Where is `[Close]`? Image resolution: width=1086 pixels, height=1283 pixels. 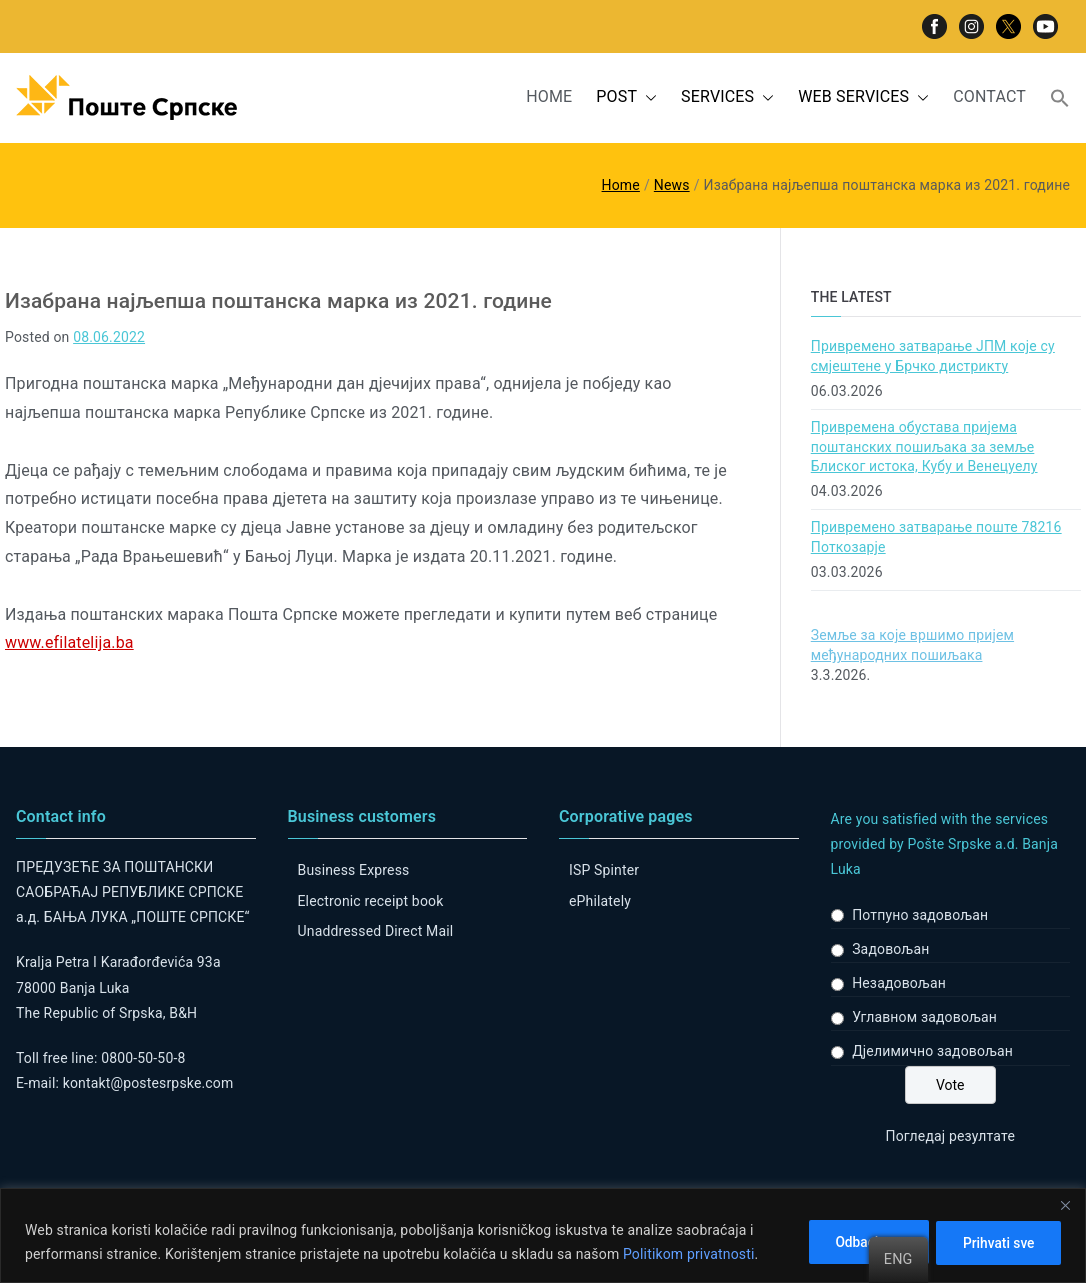 [Close] is located at coordinates (1065, 1205).